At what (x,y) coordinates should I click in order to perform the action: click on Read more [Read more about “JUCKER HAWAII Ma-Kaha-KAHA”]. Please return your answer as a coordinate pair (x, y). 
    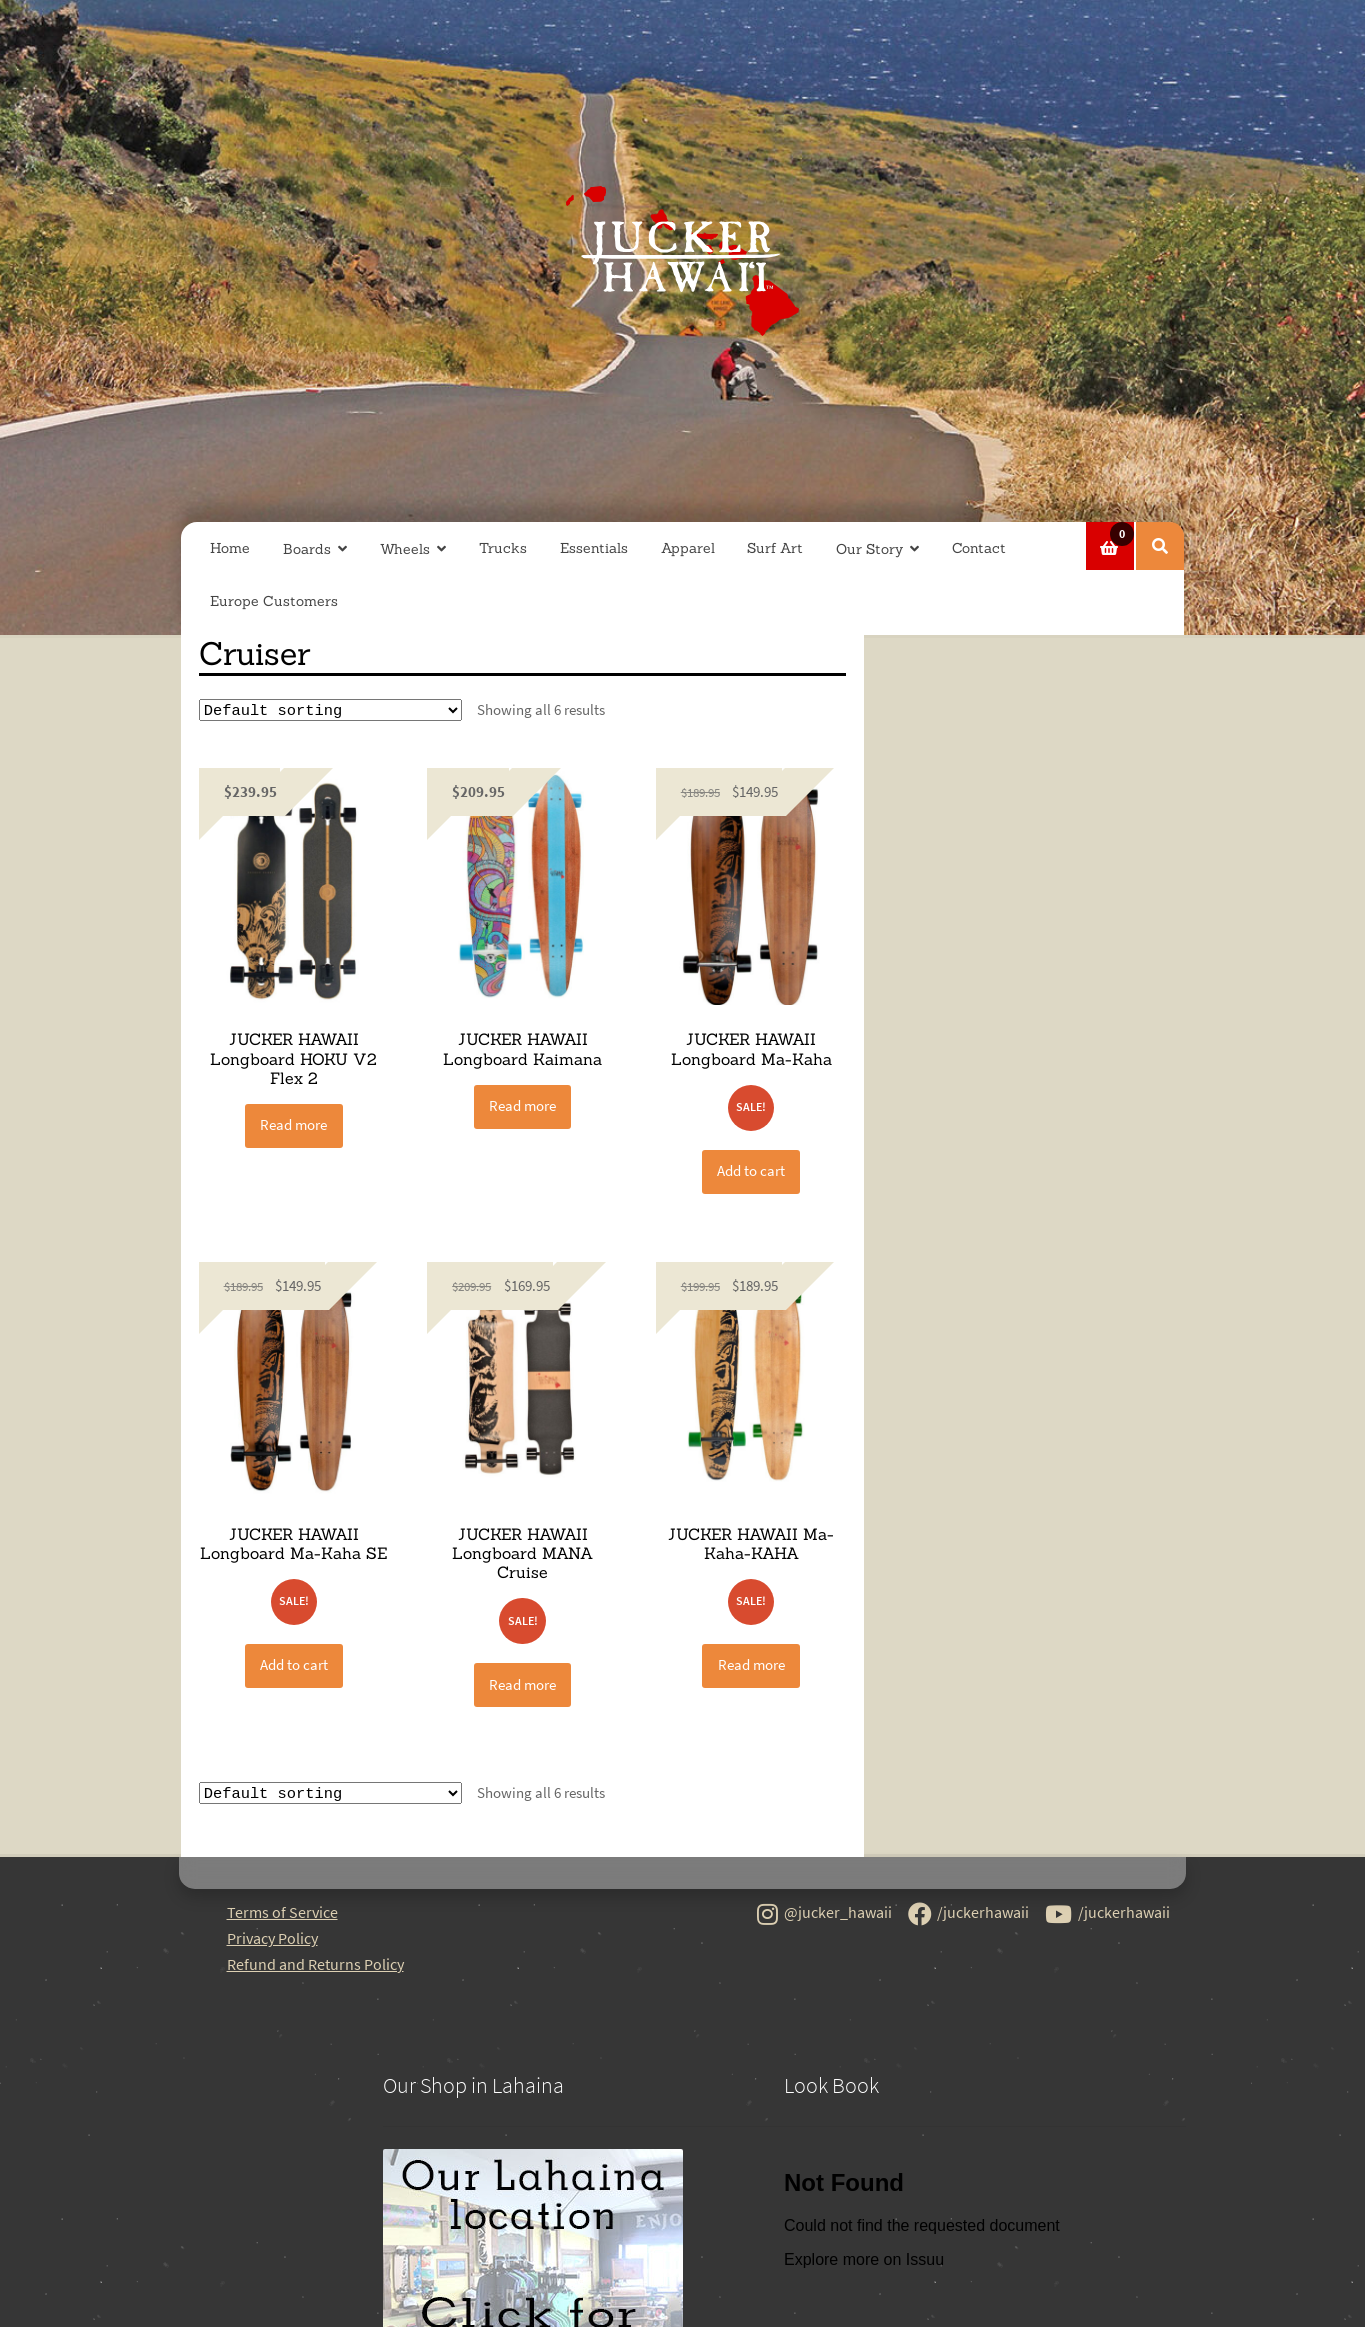
    Looking at the image, I should click on (751, 1665).